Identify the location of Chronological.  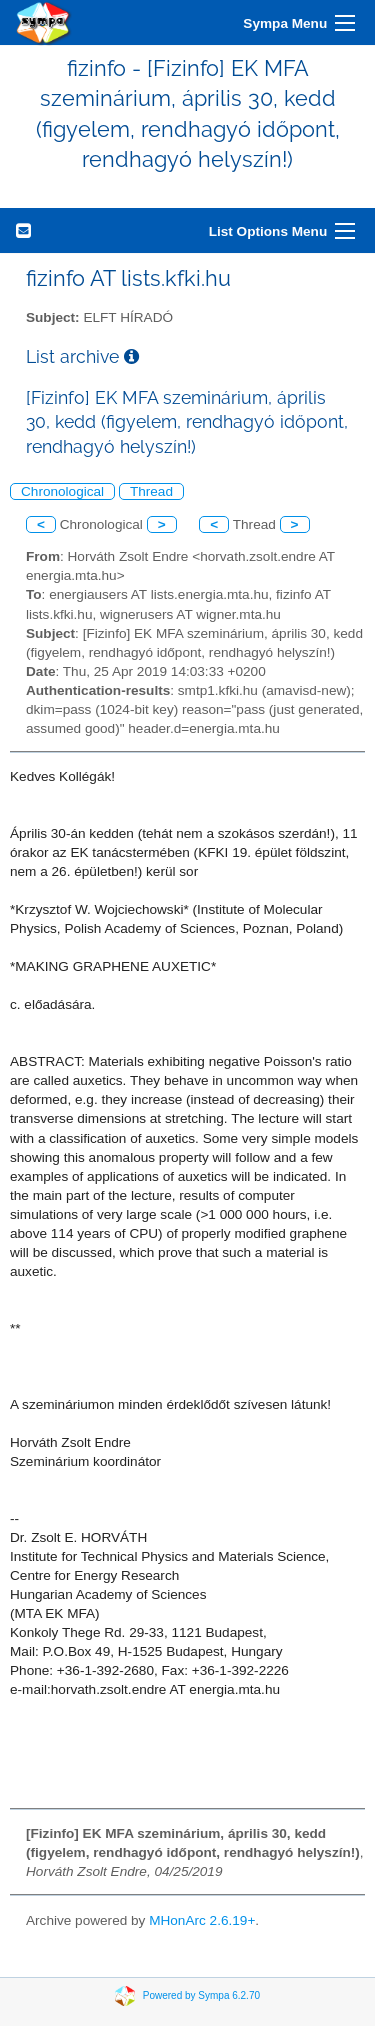
(62, 491).